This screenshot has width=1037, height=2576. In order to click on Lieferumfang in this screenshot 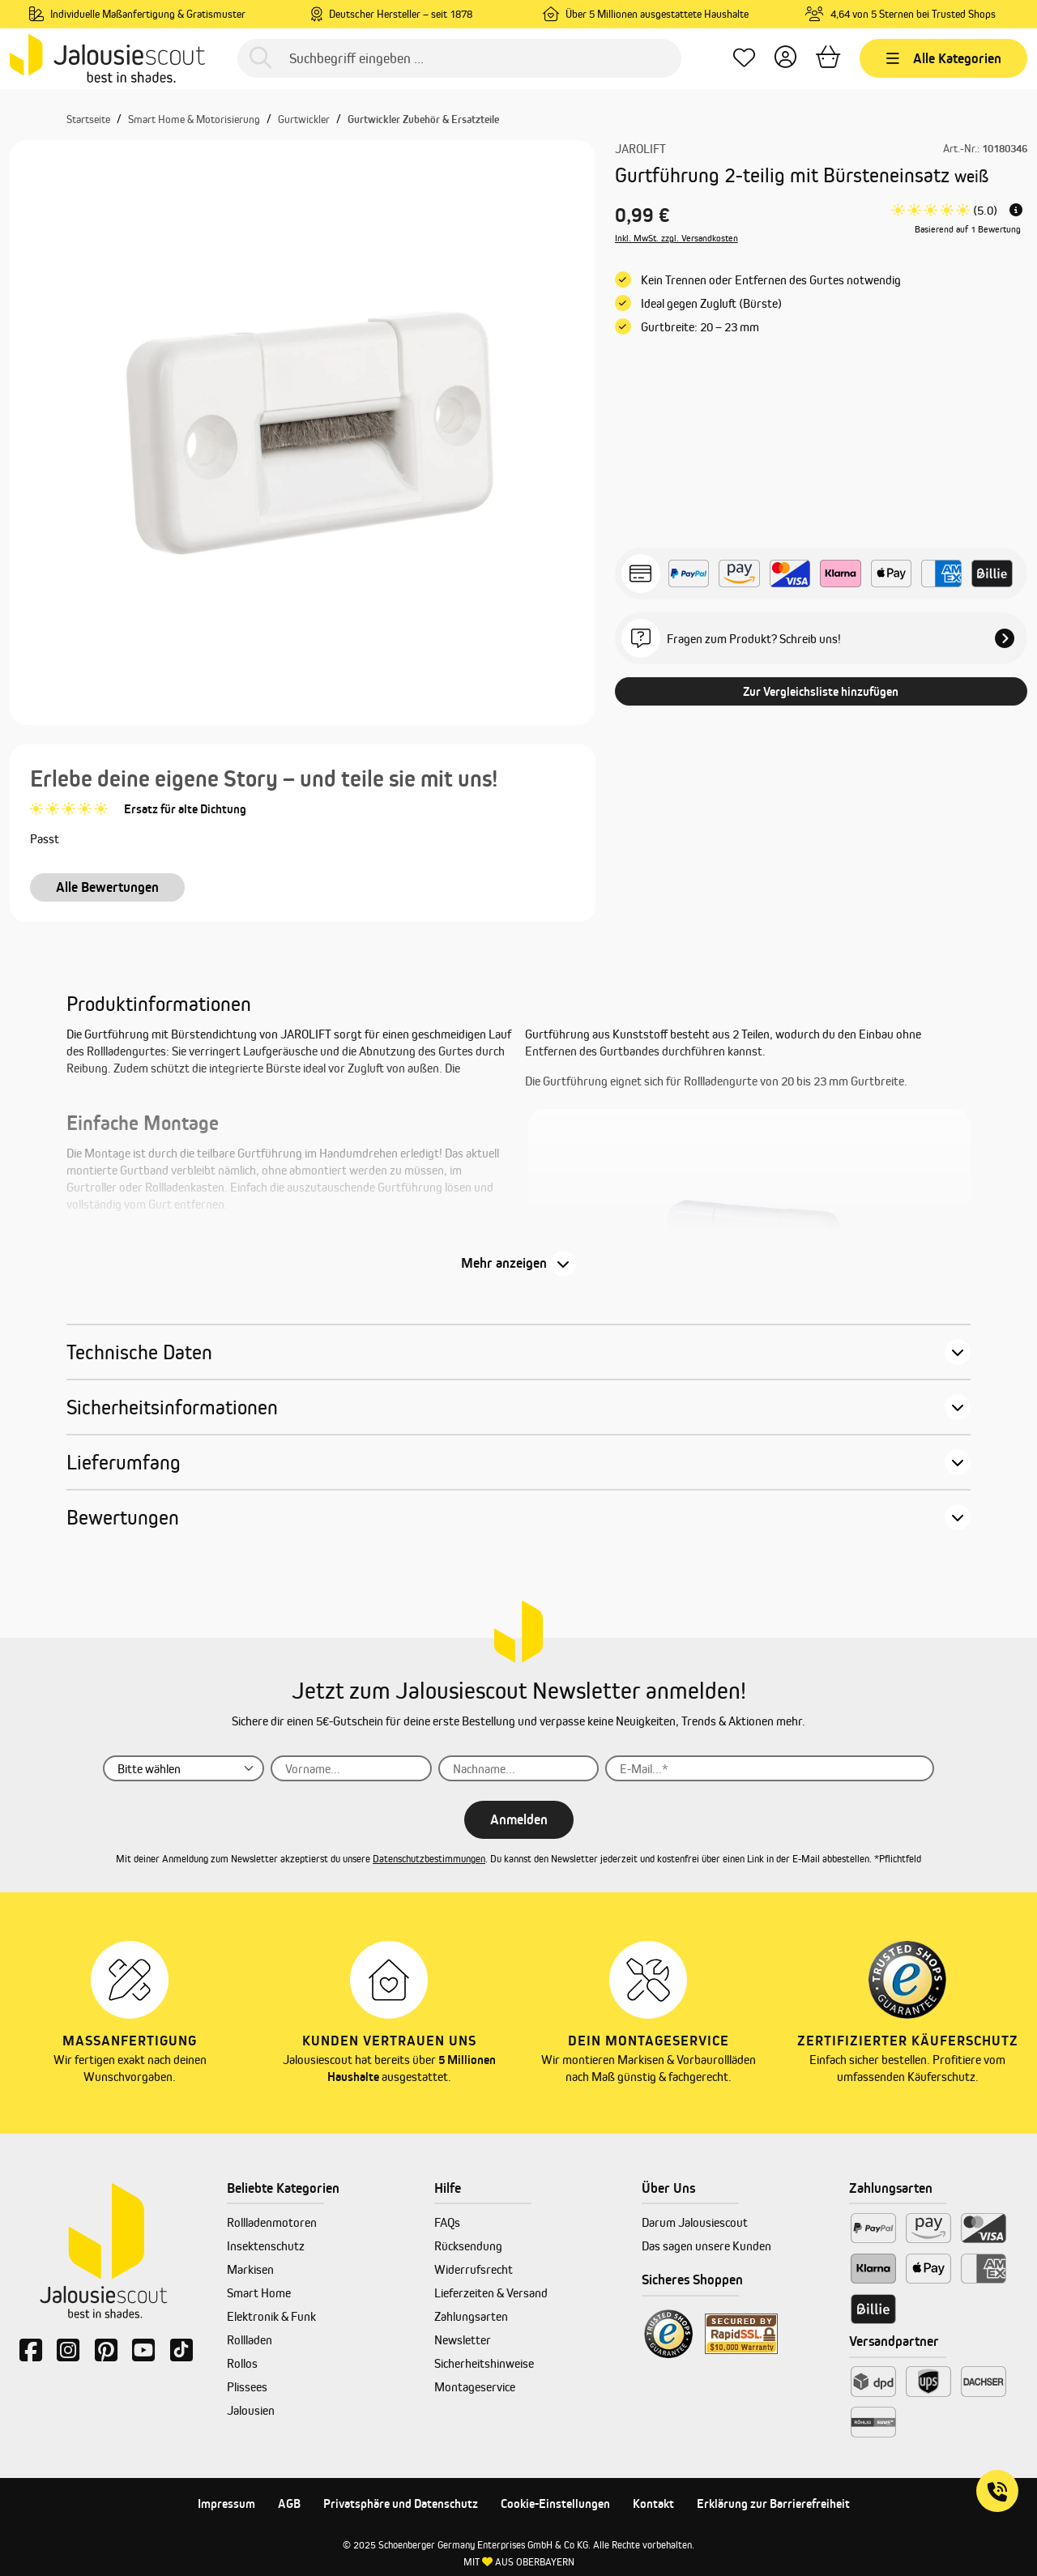, I will do `click(123, 1462)`.